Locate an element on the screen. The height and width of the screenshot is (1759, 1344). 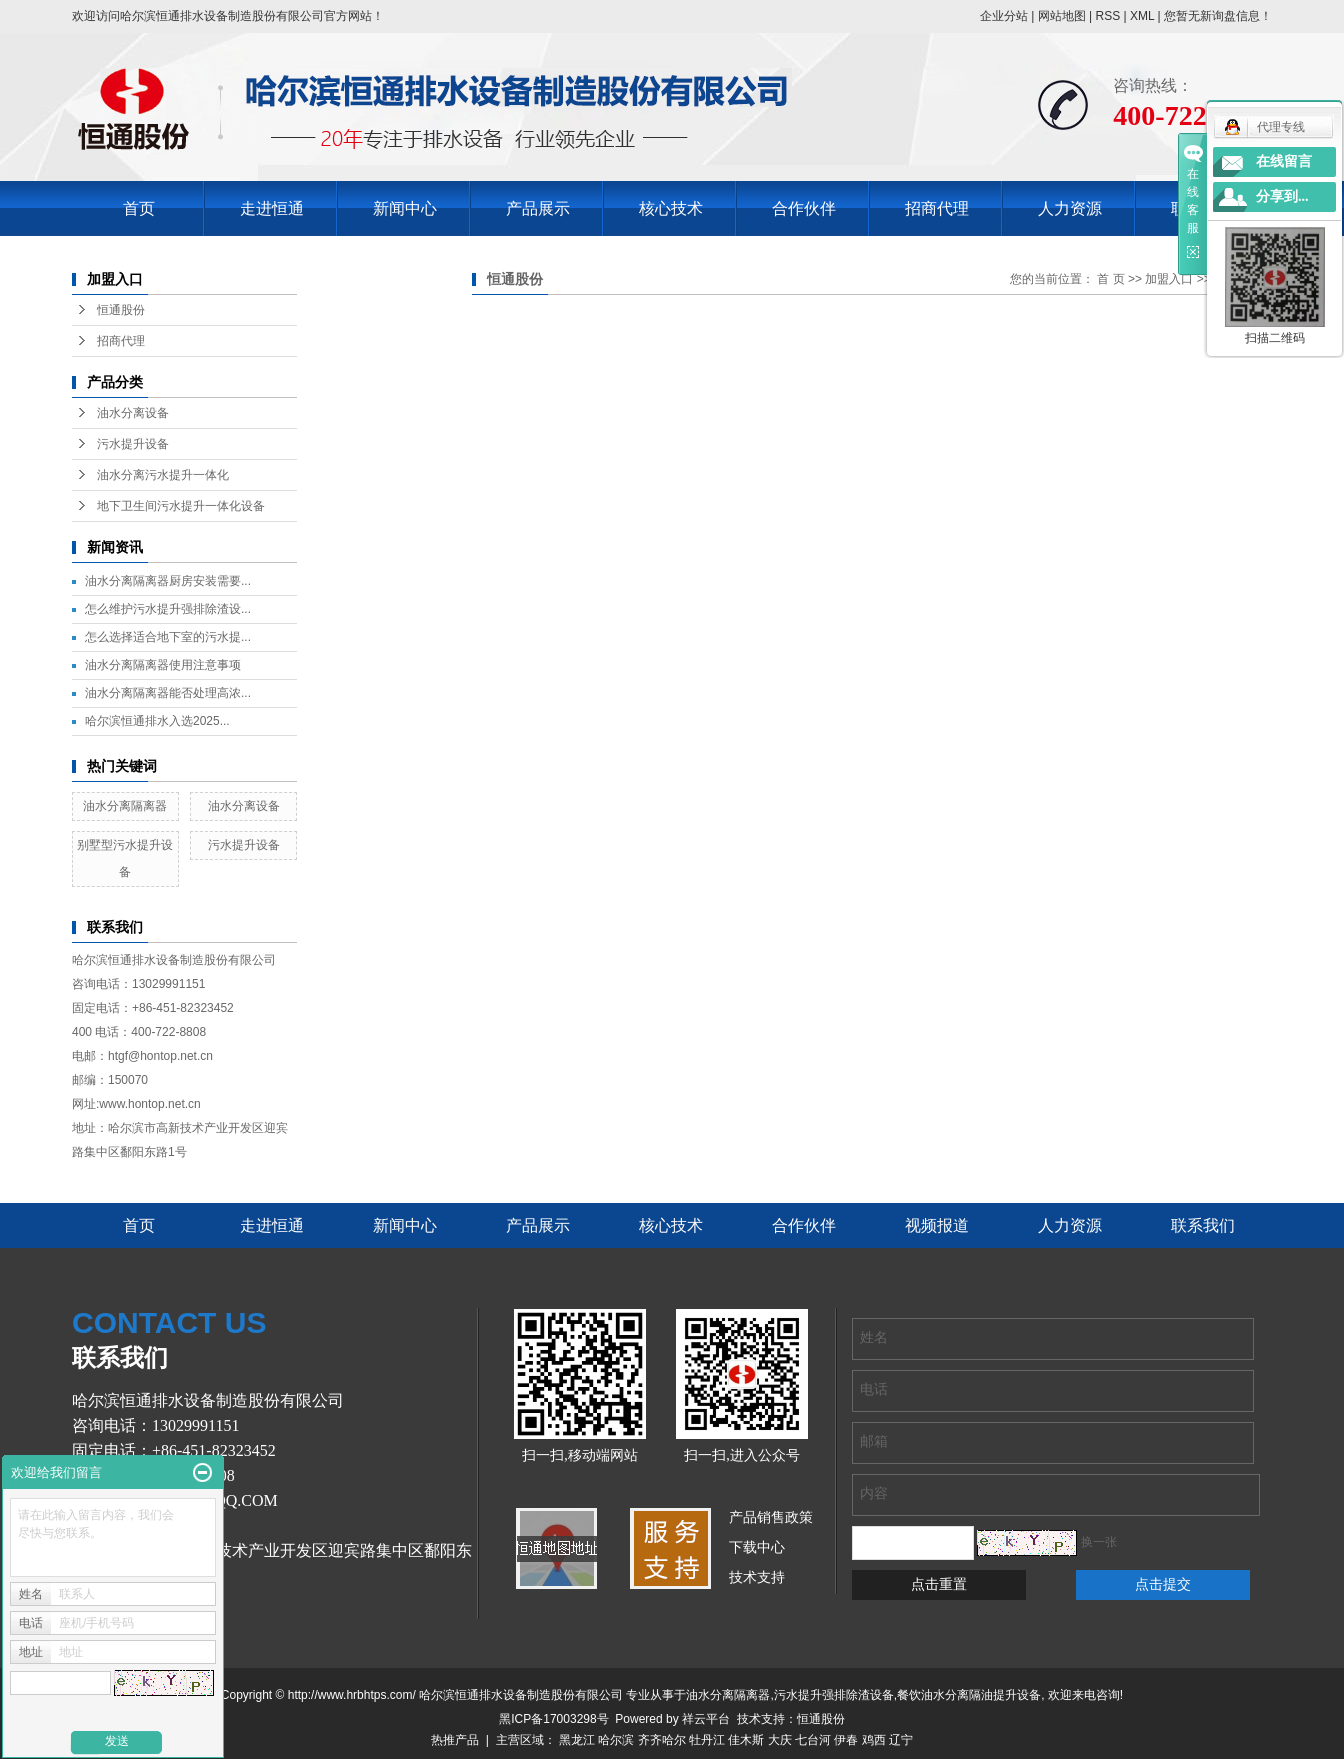
恒通股份 is located at coordinates (121, 310).